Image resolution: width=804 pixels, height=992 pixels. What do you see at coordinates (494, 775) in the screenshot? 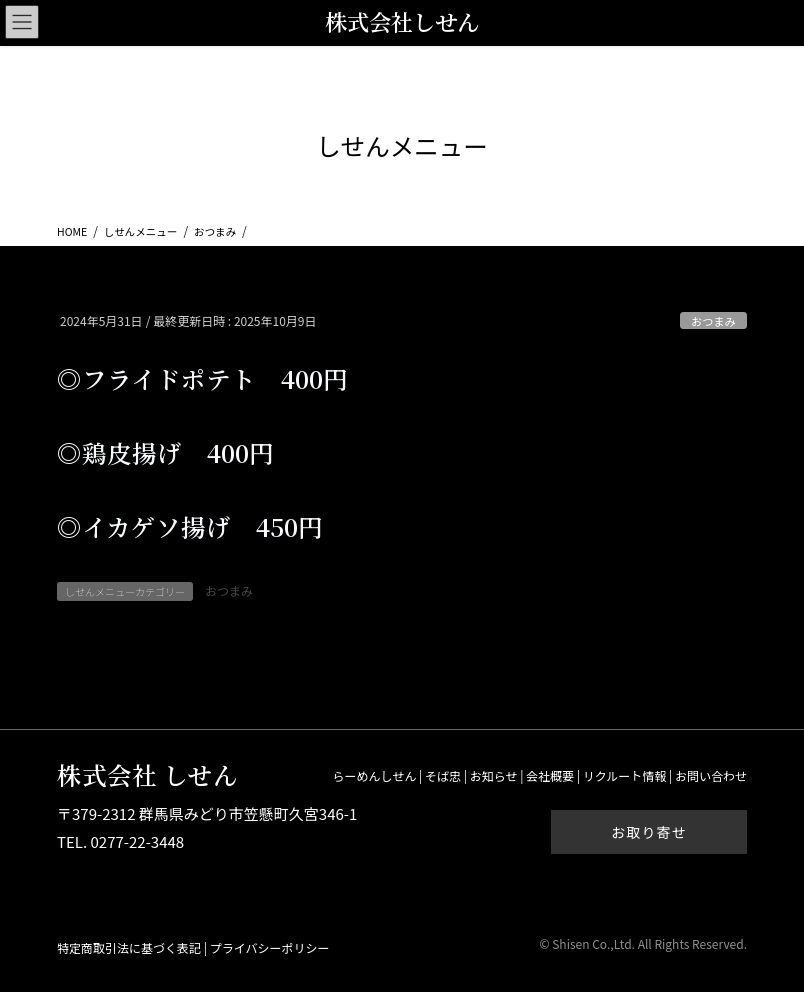
I see `お知らせ` at bounding box center [494, 775].